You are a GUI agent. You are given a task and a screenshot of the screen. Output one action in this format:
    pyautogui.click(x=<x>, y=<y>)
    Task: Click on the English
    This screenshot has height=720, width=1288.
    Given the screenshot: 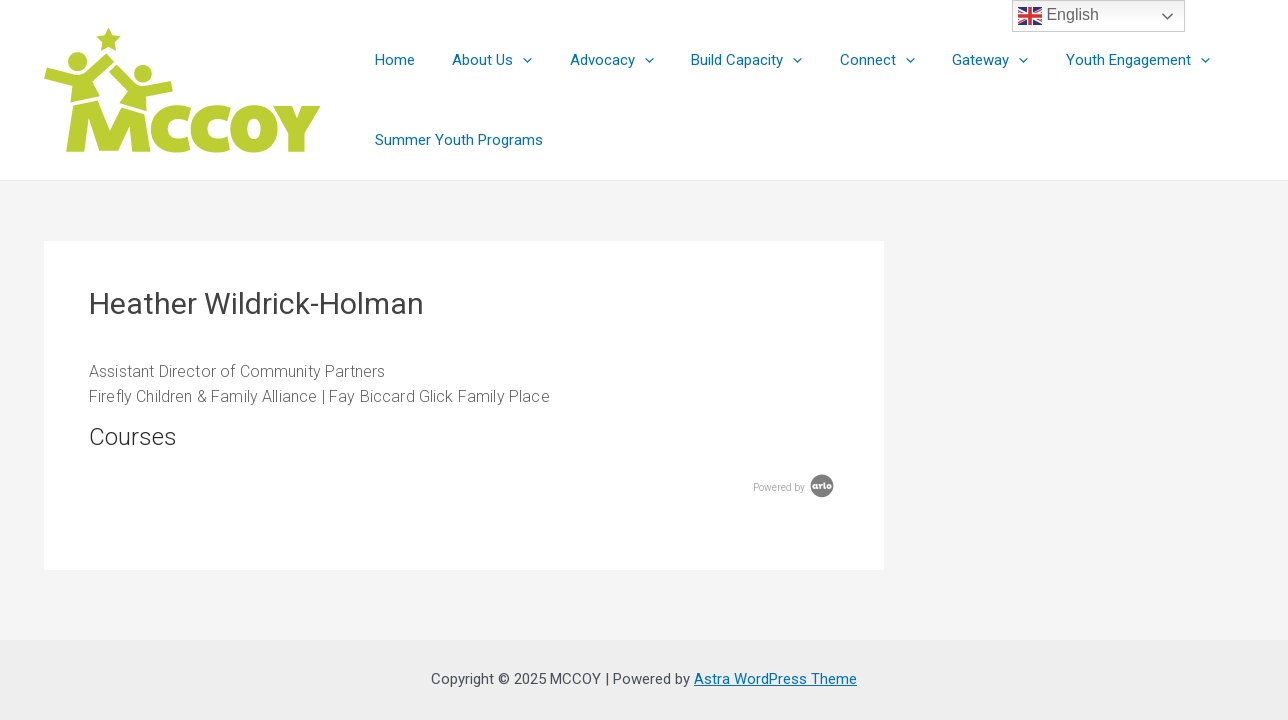 What is the action you would take?
    pyautogui.click(x=1058, y=16)
    